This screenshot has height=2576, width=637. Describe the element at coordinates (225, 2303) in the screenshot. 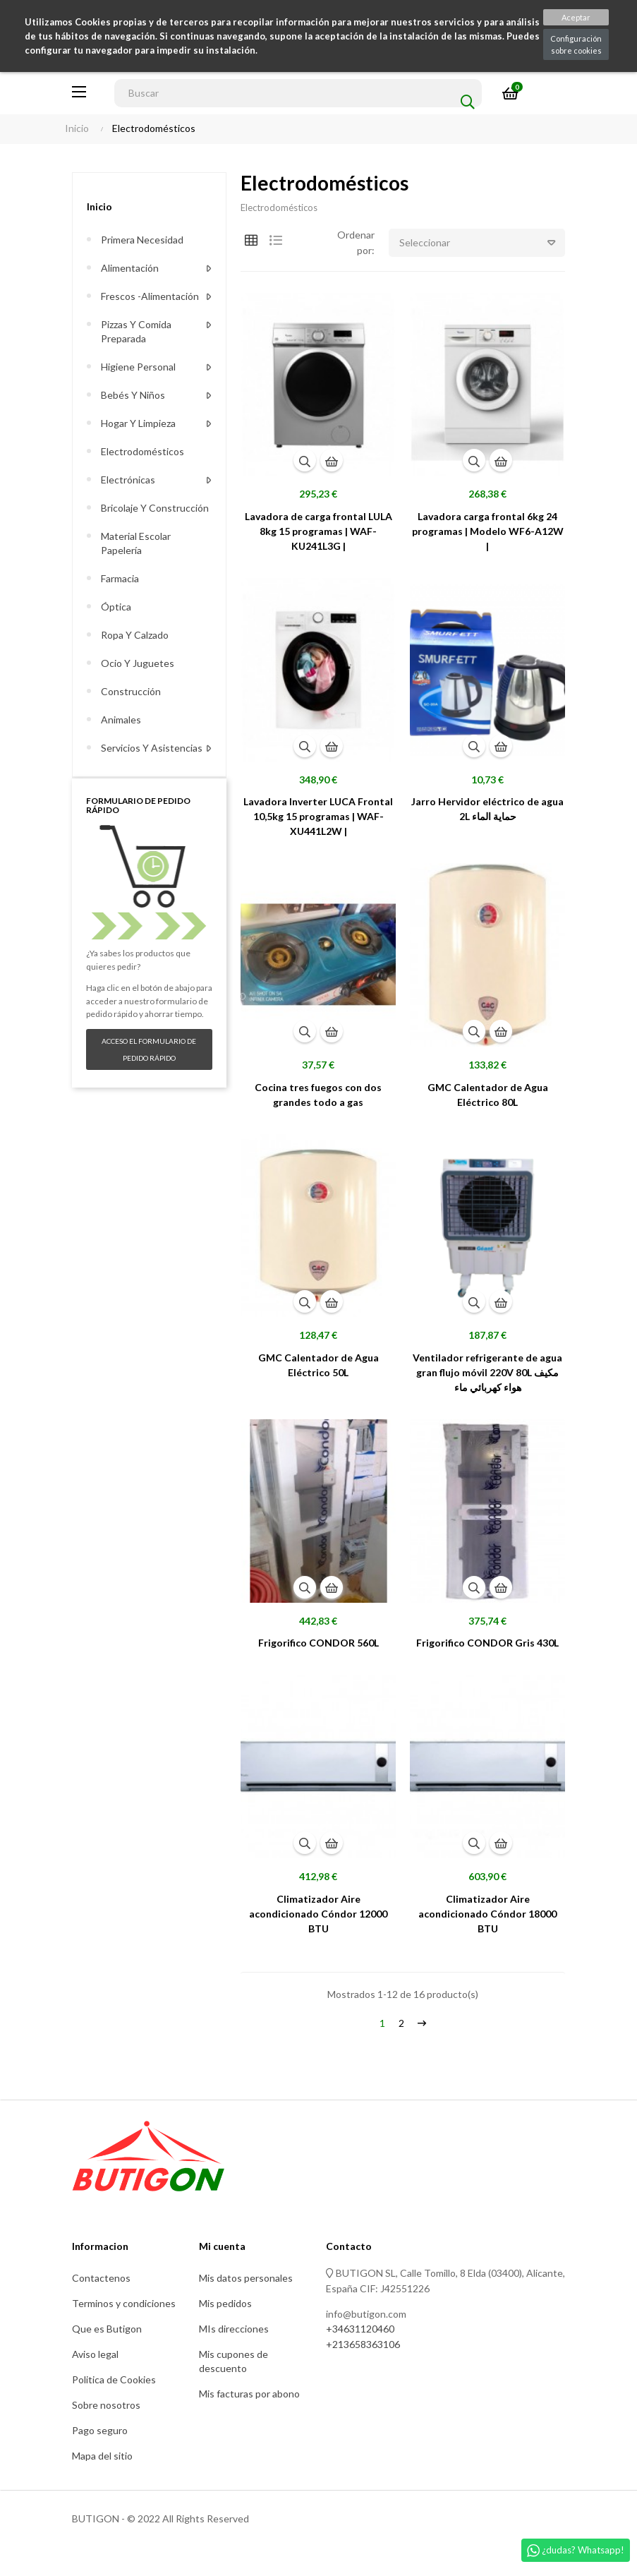

I see `Mis pedidos` at that location.